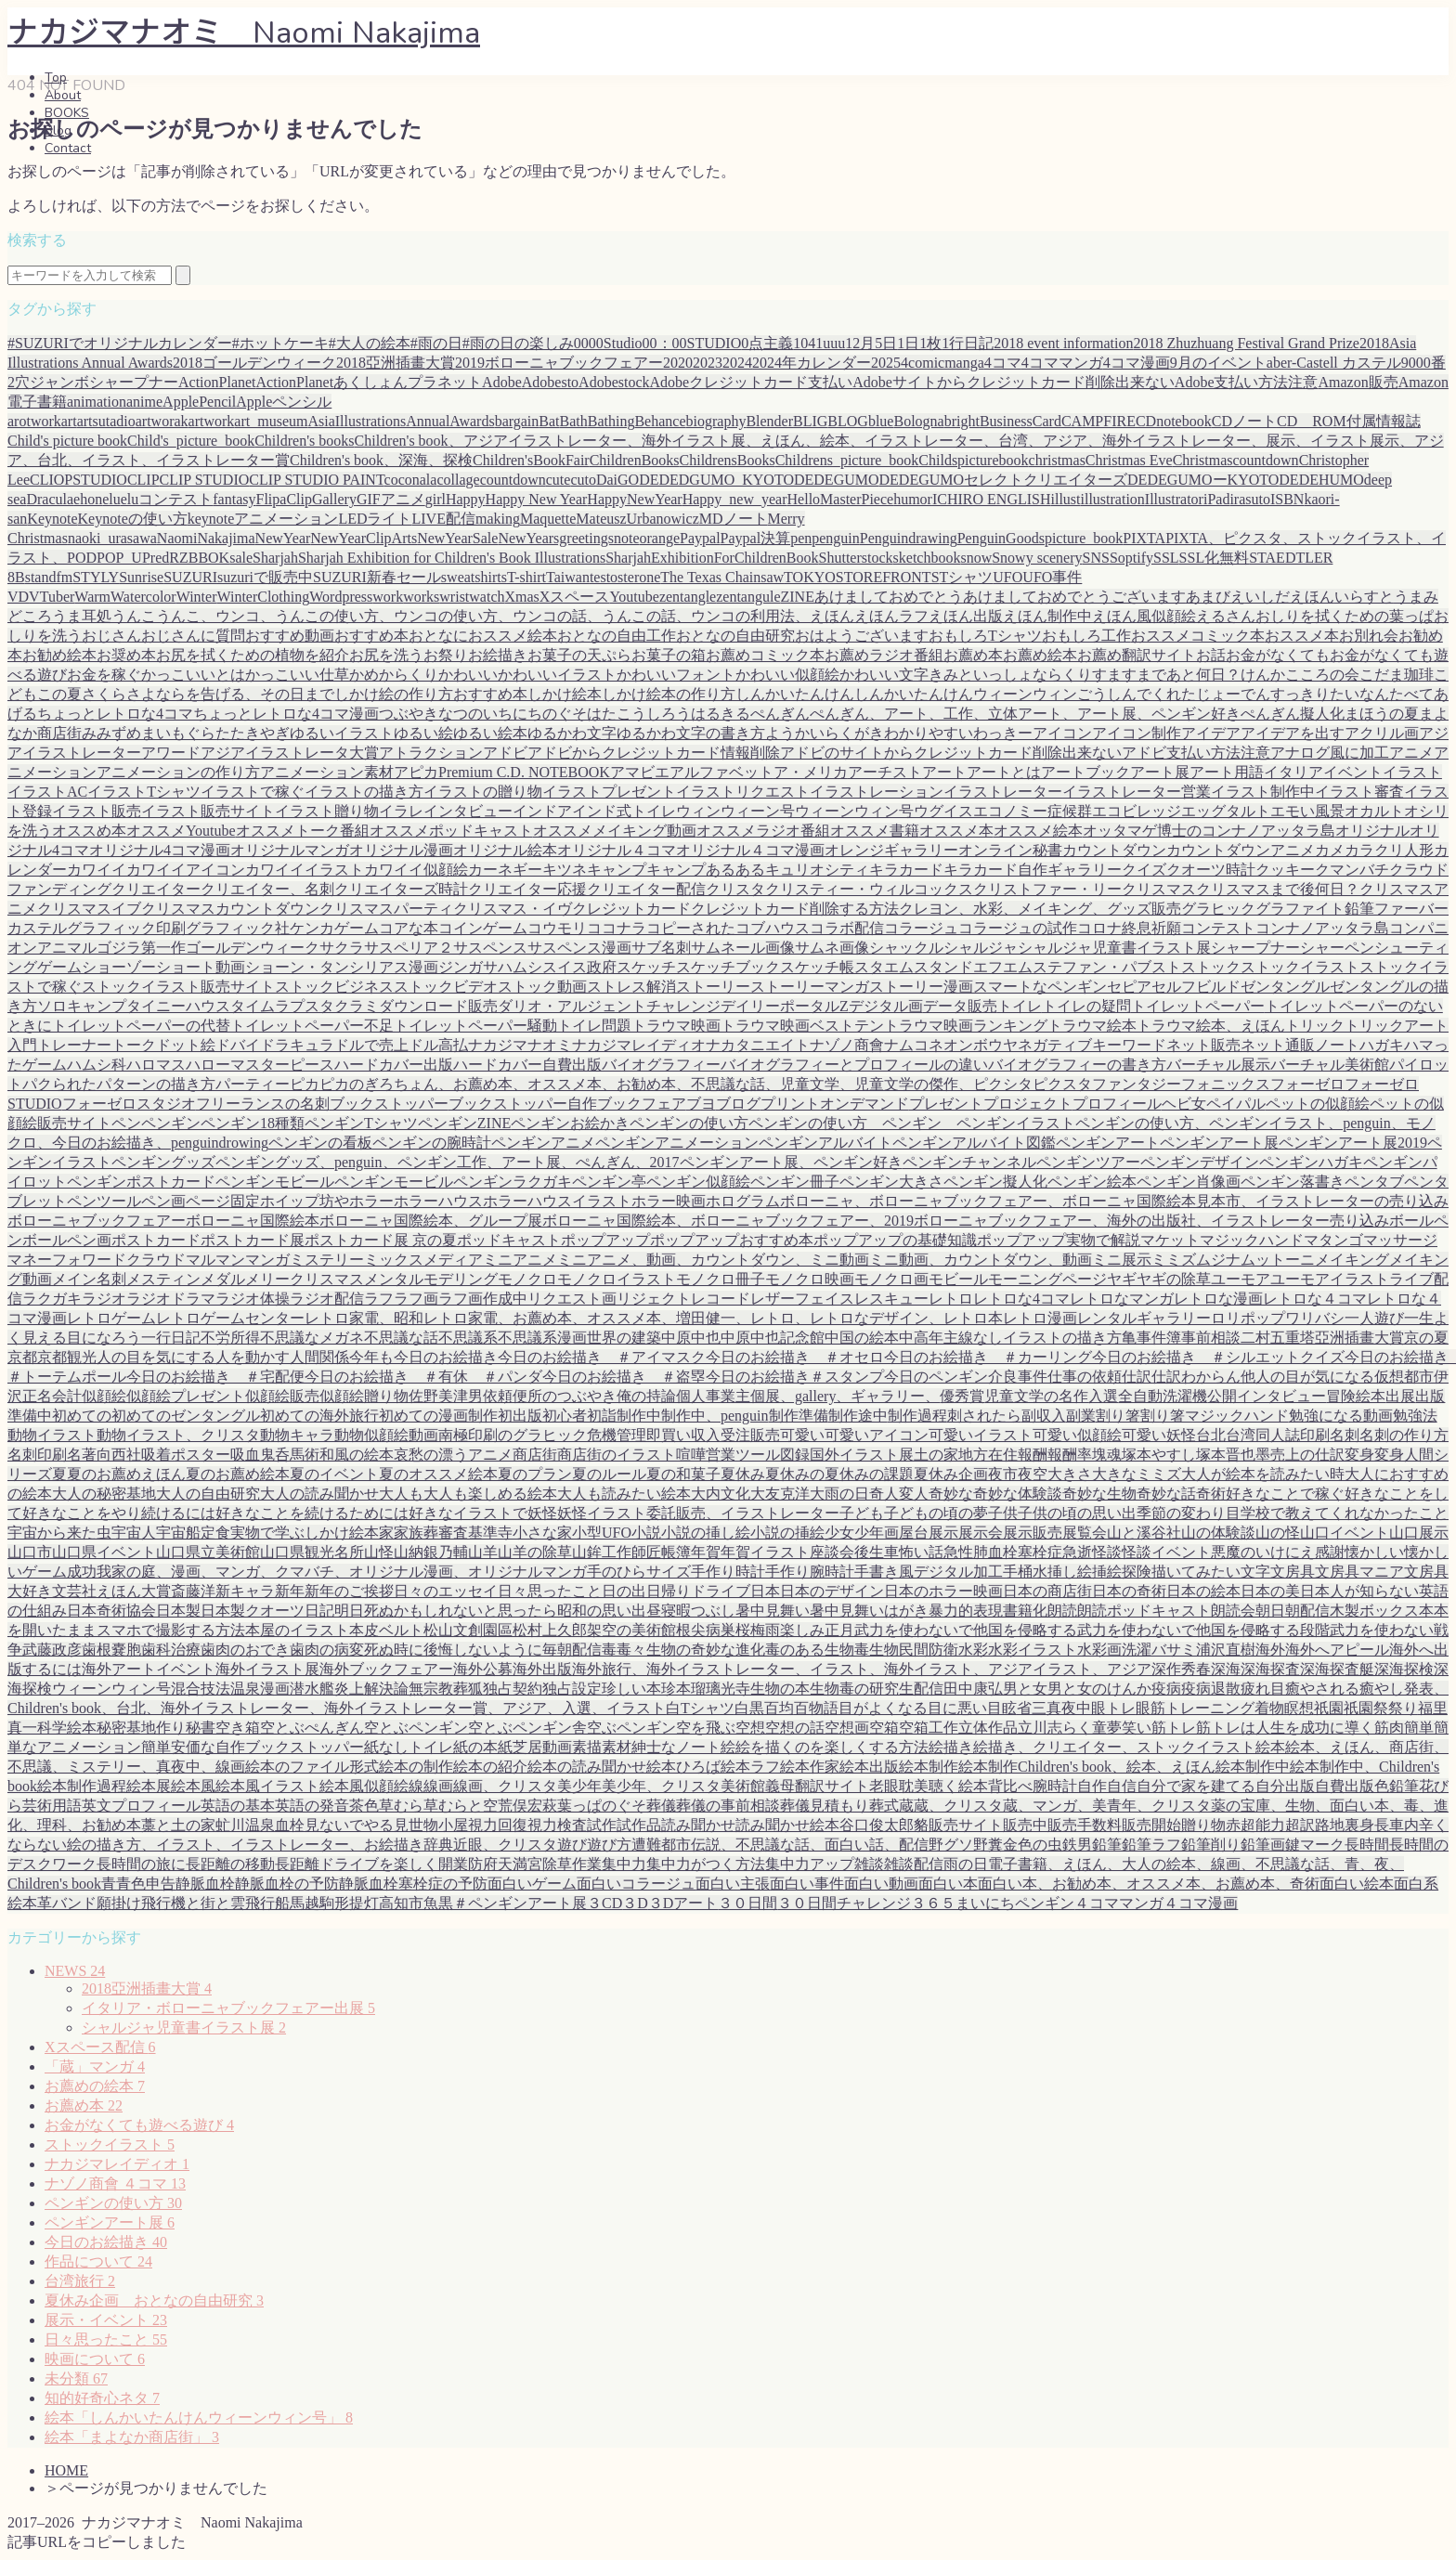 The image size is (1456, 2560). I want to click on 深海, so click(1226, 1669).